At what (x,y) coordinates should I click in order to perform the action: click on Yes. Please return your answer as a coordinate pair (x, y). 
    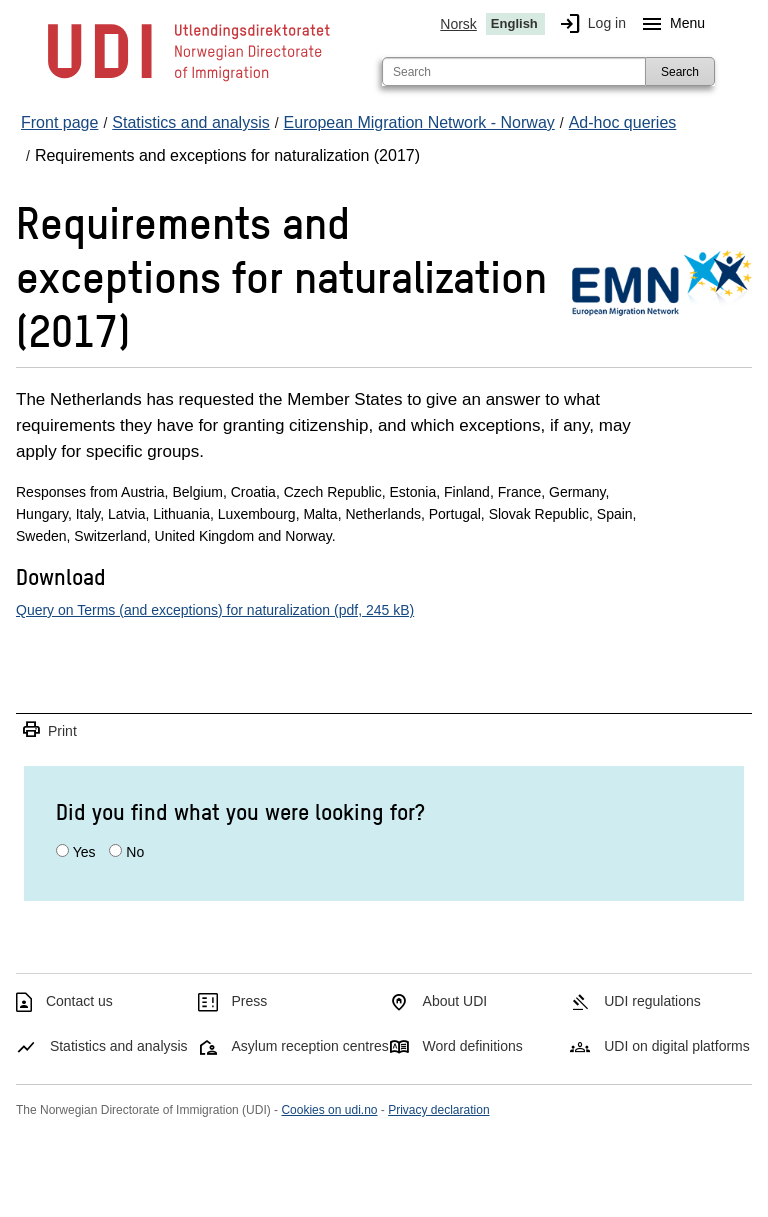
    Looking at the image, I should click on (84, 852).